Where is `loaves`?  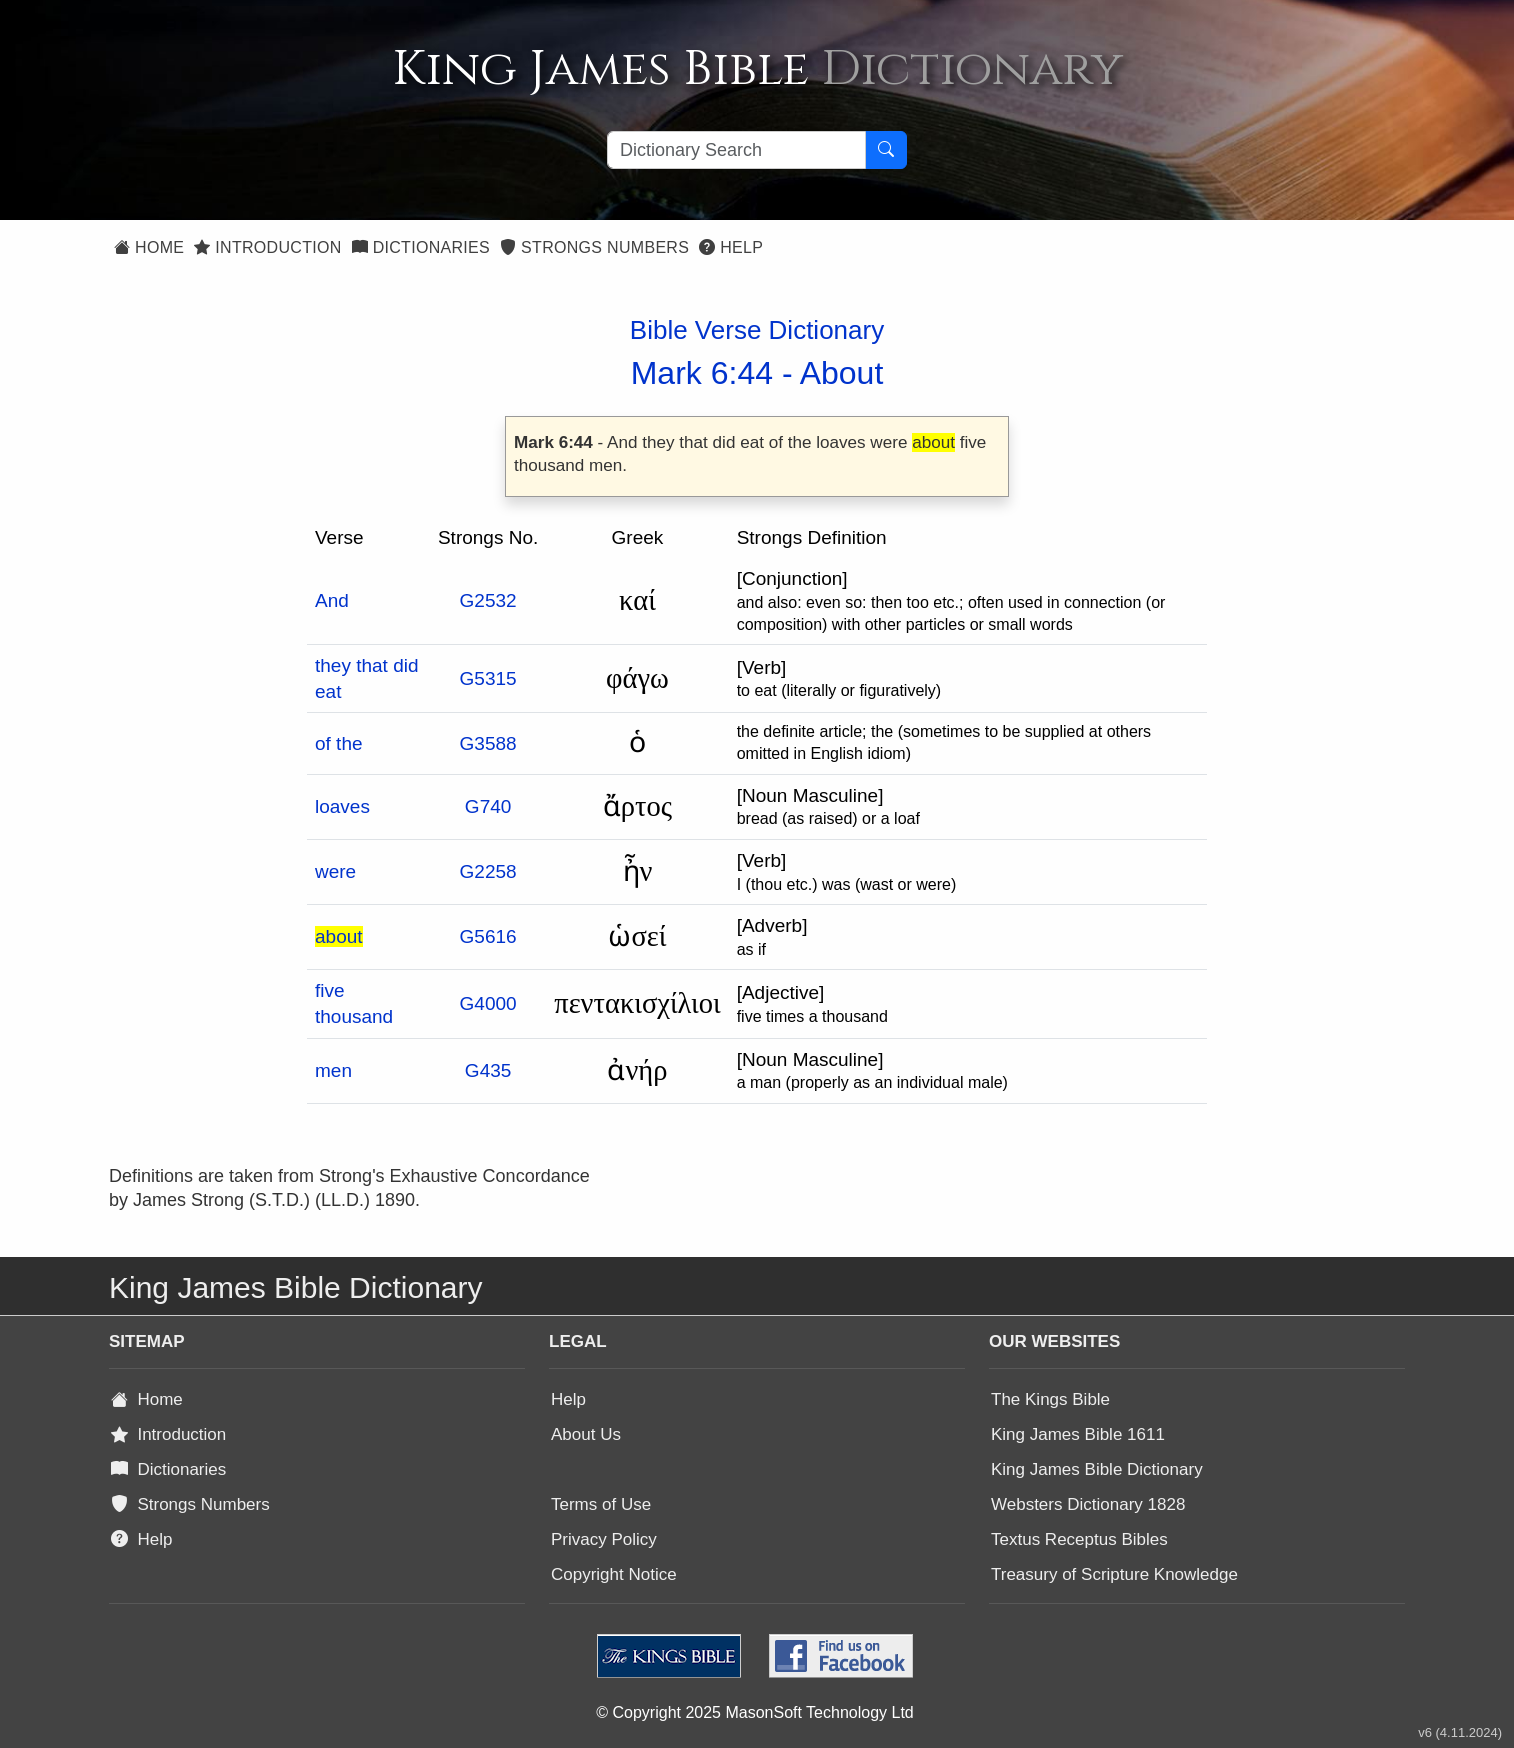 loaves is located at coordinates (342, 806).